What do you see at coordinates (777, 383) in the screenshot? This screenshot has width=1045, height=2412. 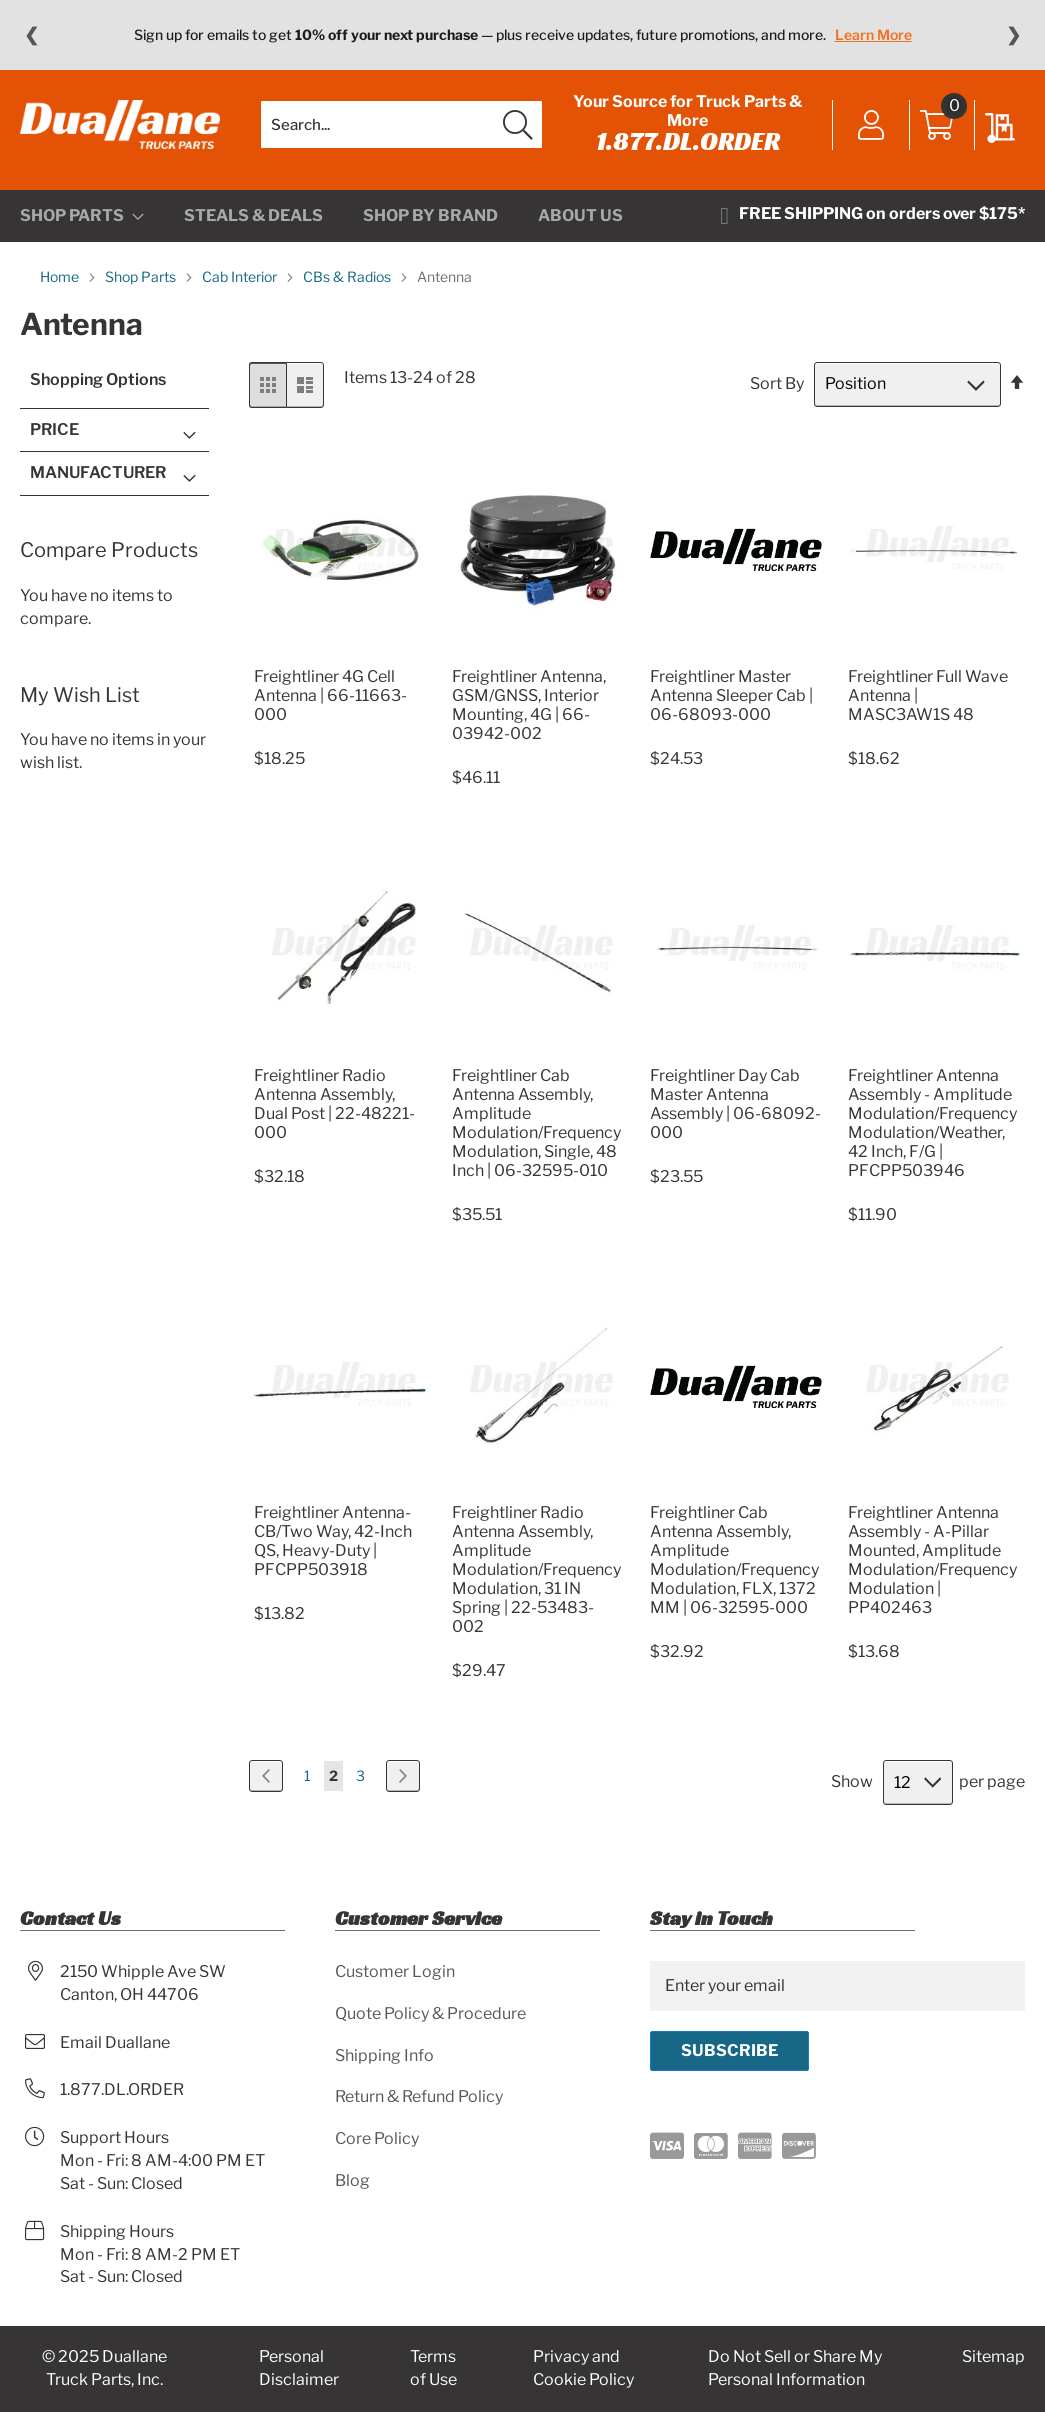 I see `Sort By` at bounding box center [777, 383].